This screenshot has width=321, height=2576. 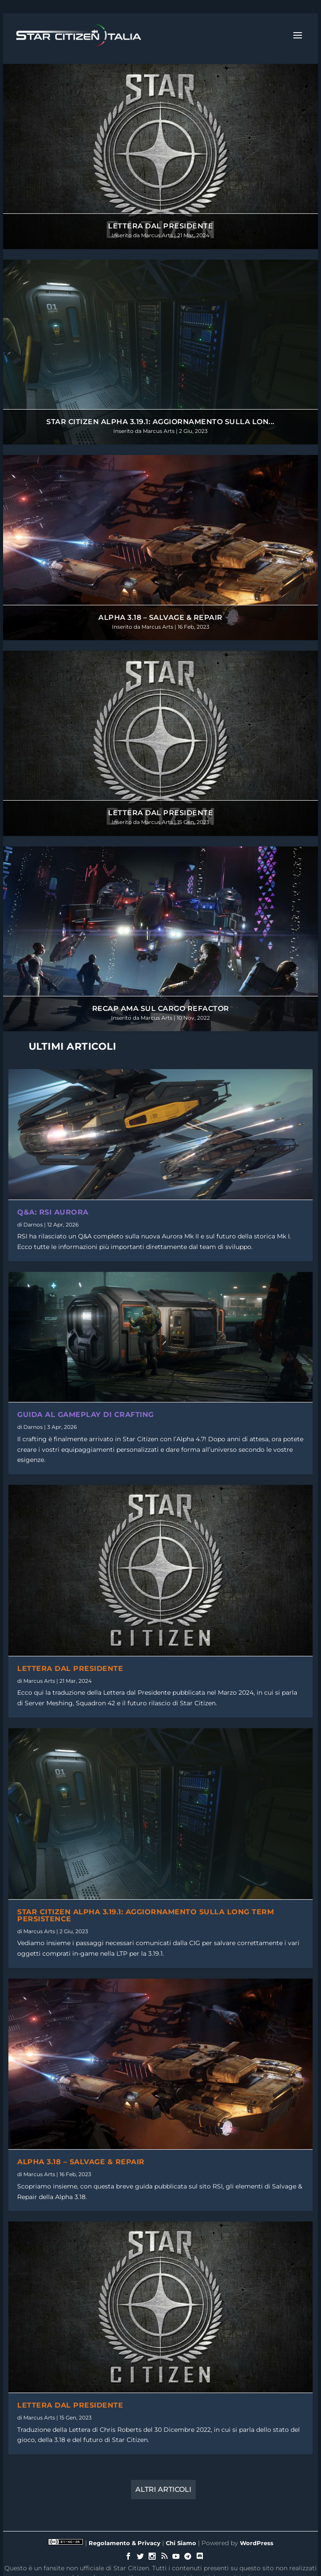 I want to click on Star Citizen Alpha 3.19.1: Aggiornamento sulla Lon..., so click(x=160, y=422).